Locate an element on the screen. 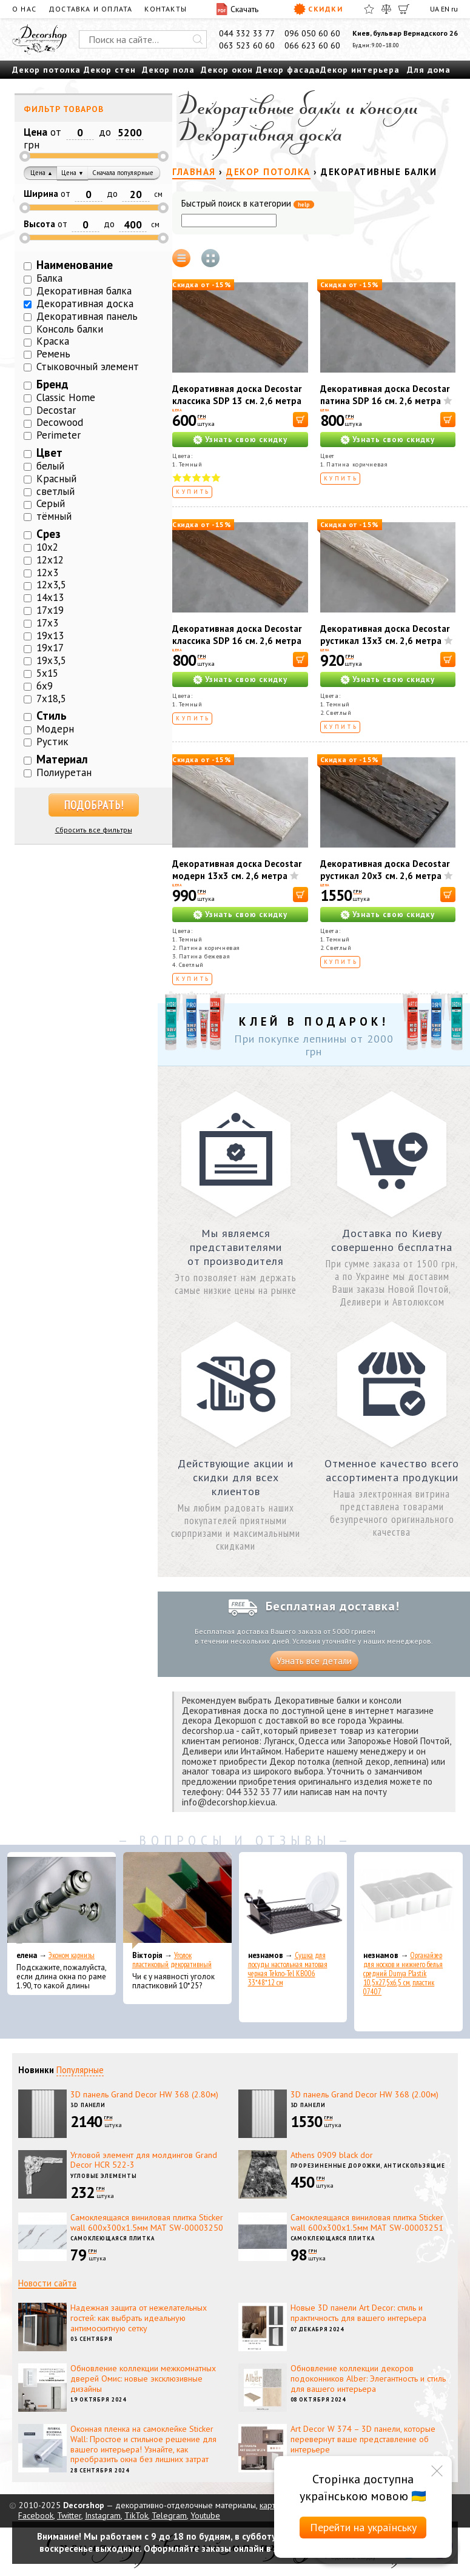  Самоклеящаяся виниловая плитка Sticker wall 600х300х1.5мм МАТ SW-00003251 is located at coordinates (366, 2222).